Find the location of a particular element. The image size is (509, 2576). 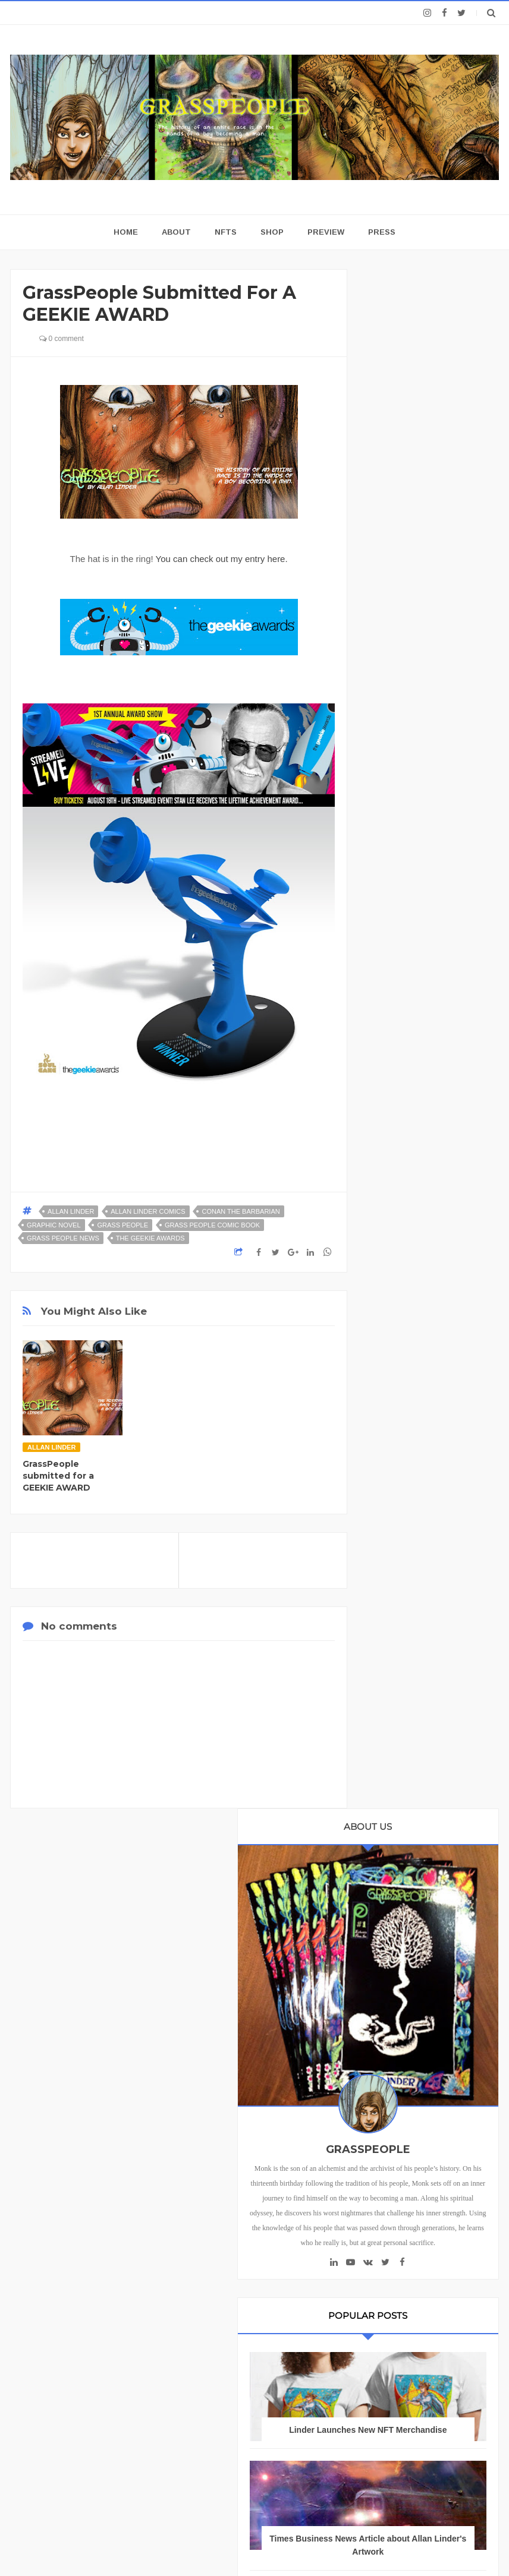

Fantasy Art is located at coordinates (395, 1705).